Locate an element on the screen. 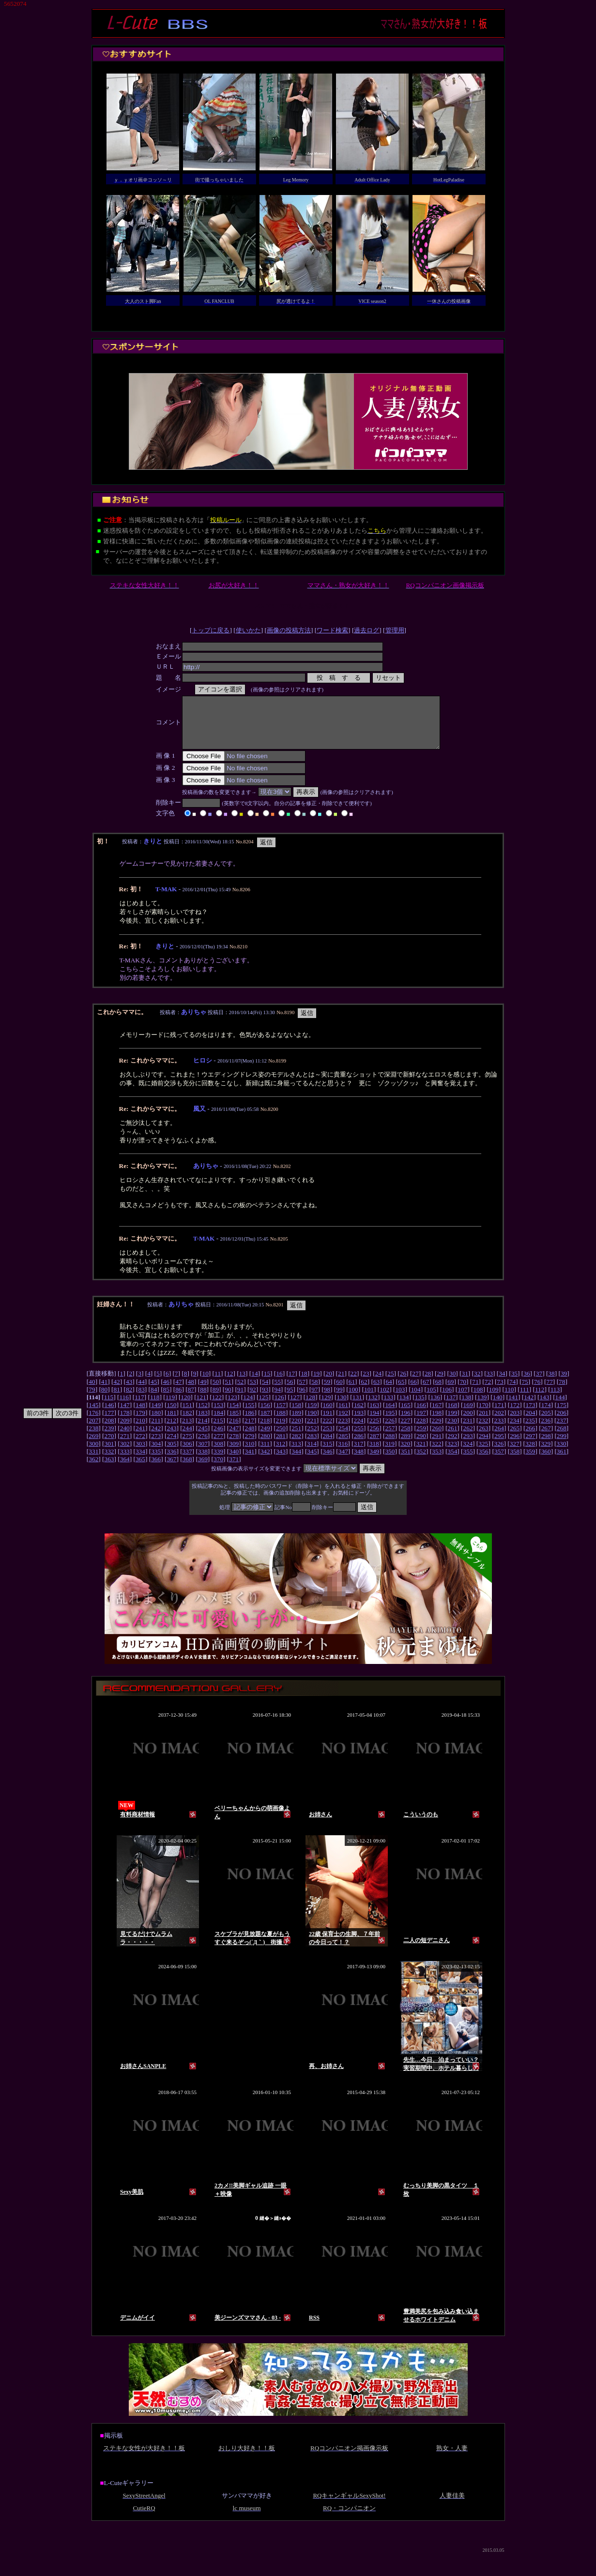  196 is located at coordinates (406, 1422).